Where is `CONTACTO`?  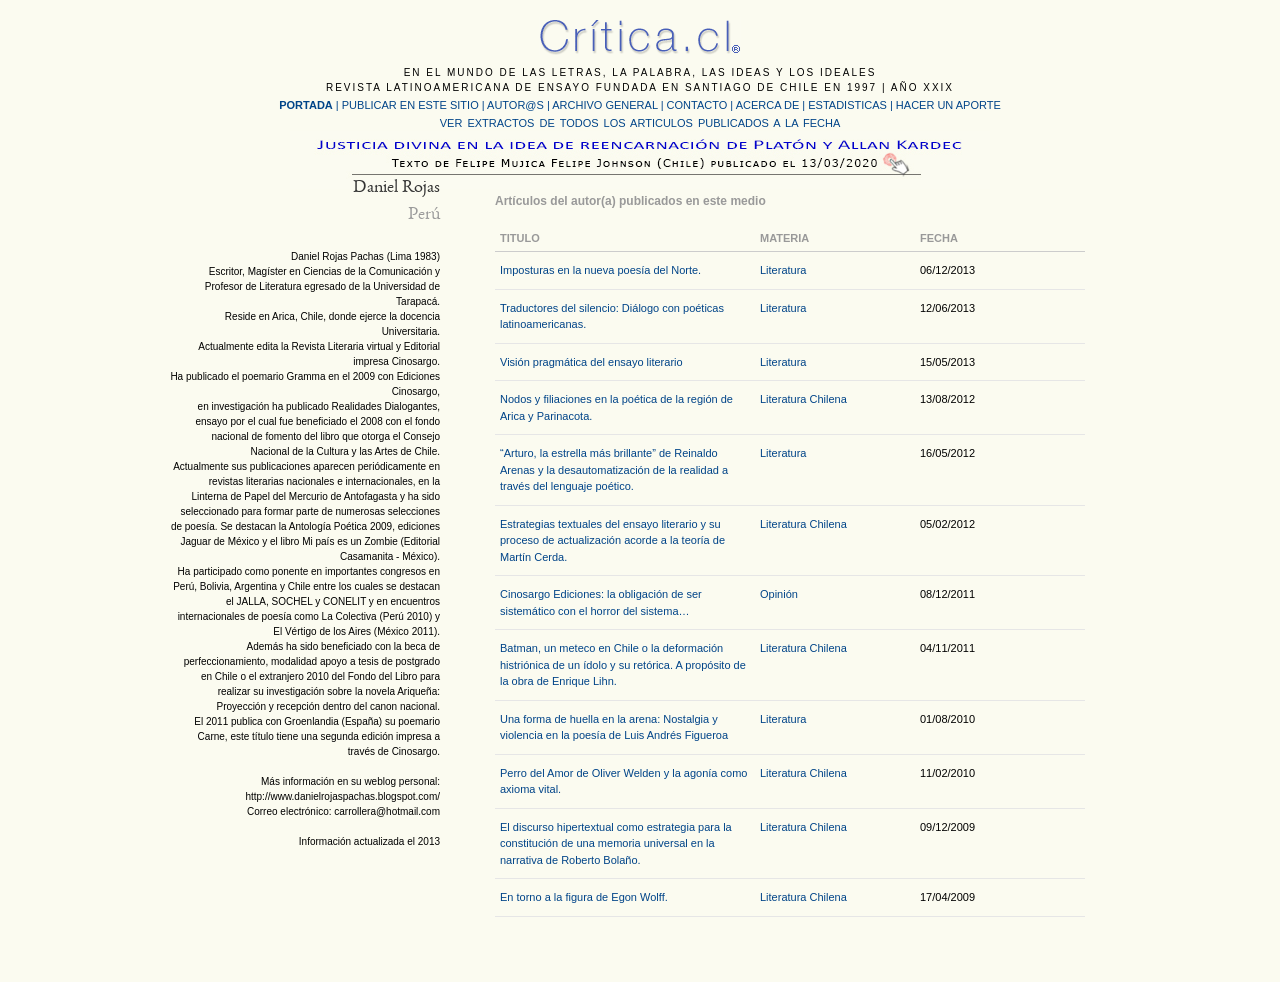 CONTACTO is located at coordinates (697, 105).